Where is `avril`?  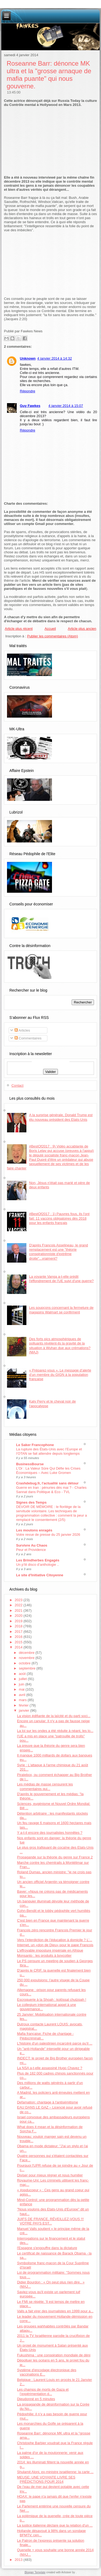
avril is located at coordinates (22, 1695).